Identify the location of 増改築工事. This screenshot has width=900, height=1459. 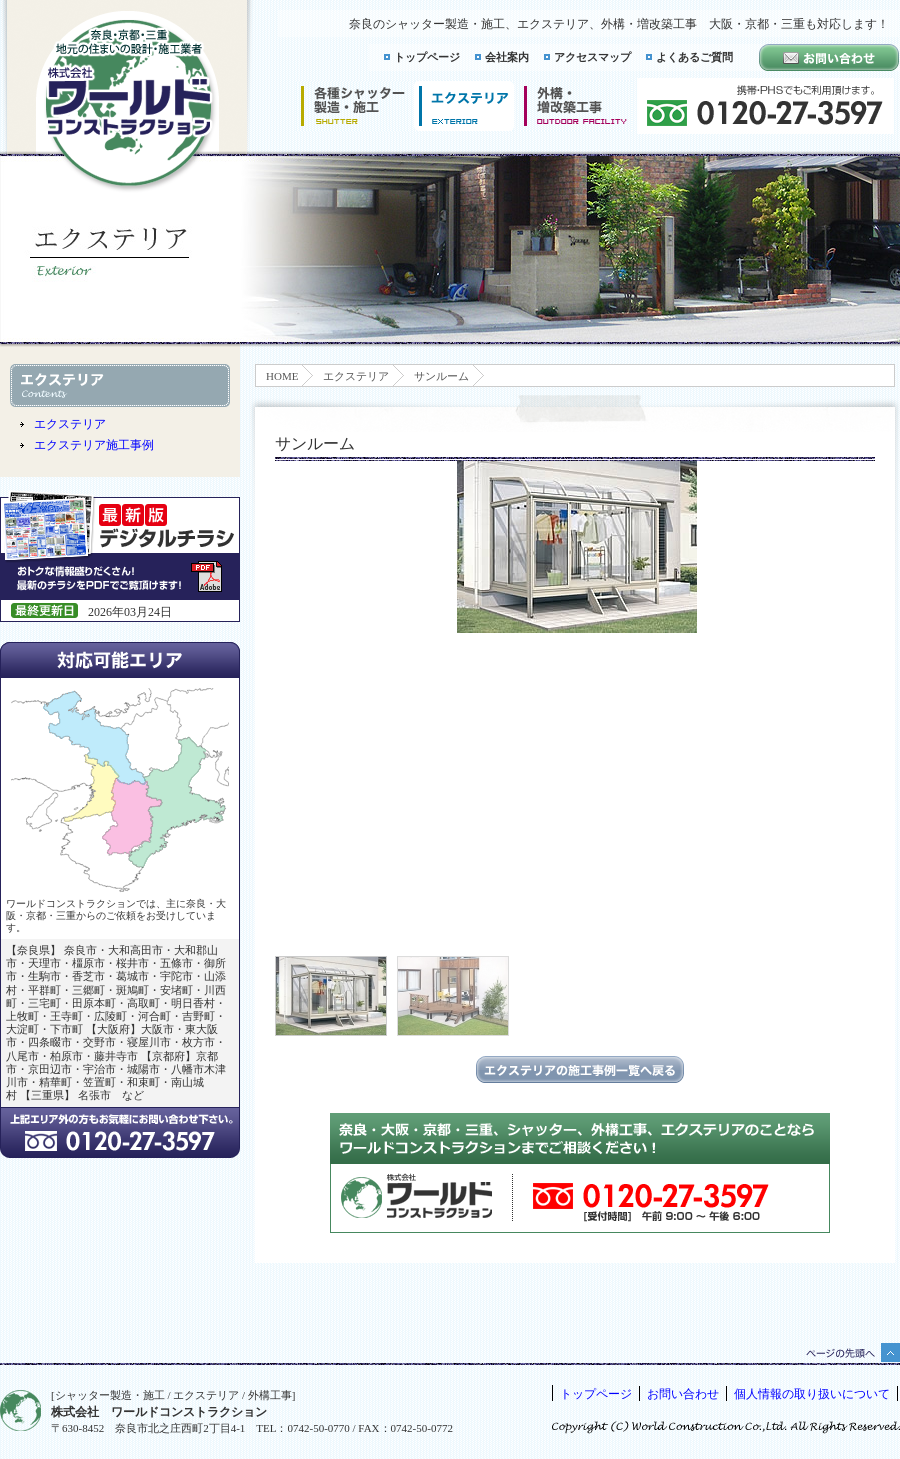
(575, 106).